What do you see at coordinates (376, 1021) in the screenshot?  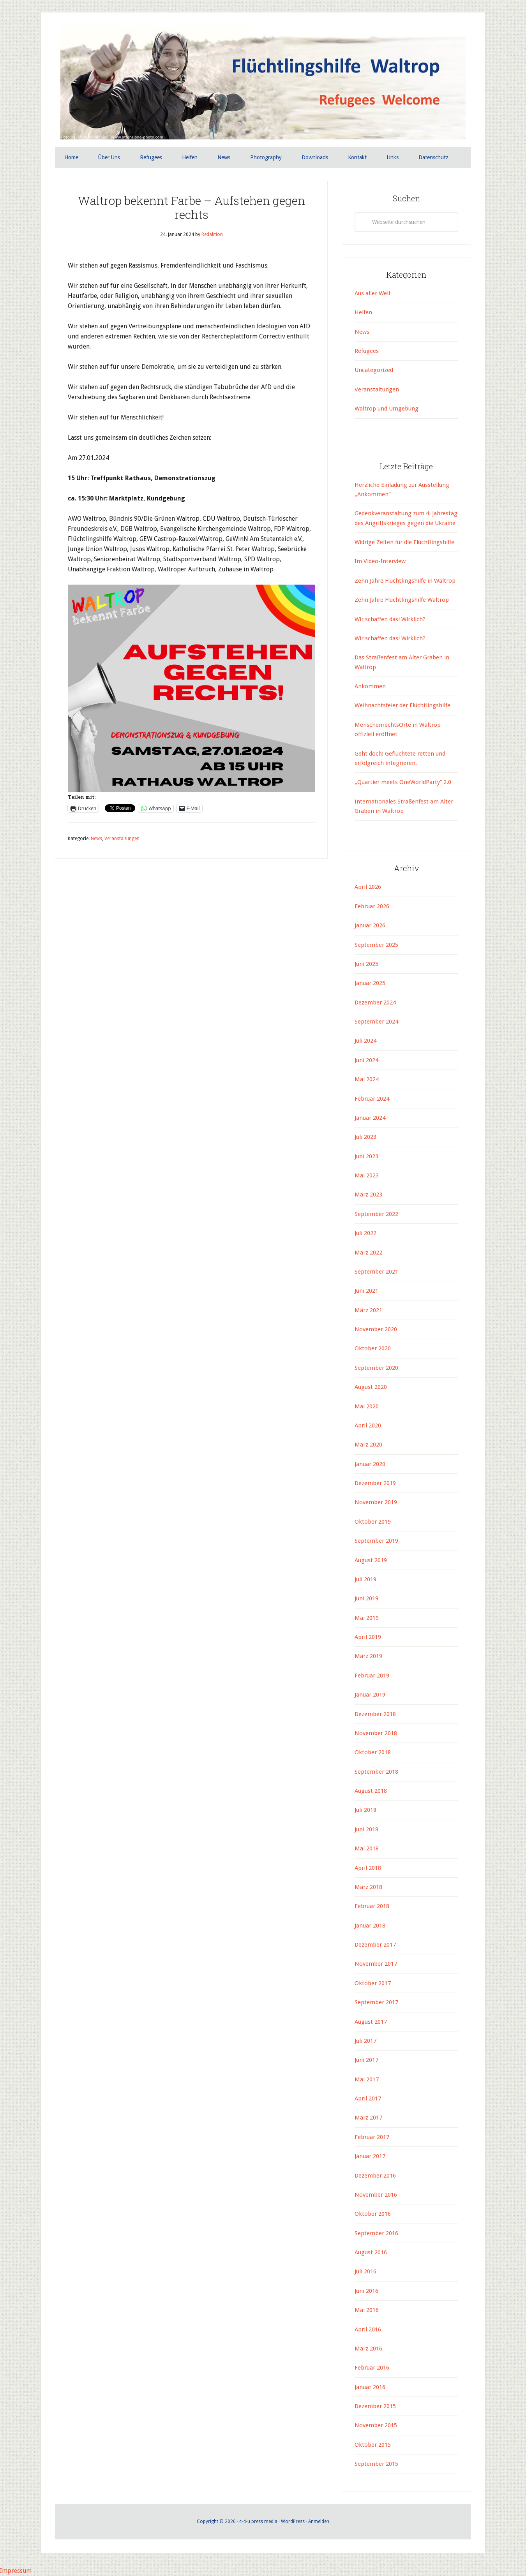 I see `September 2024` at bounding box center [376, 1021].